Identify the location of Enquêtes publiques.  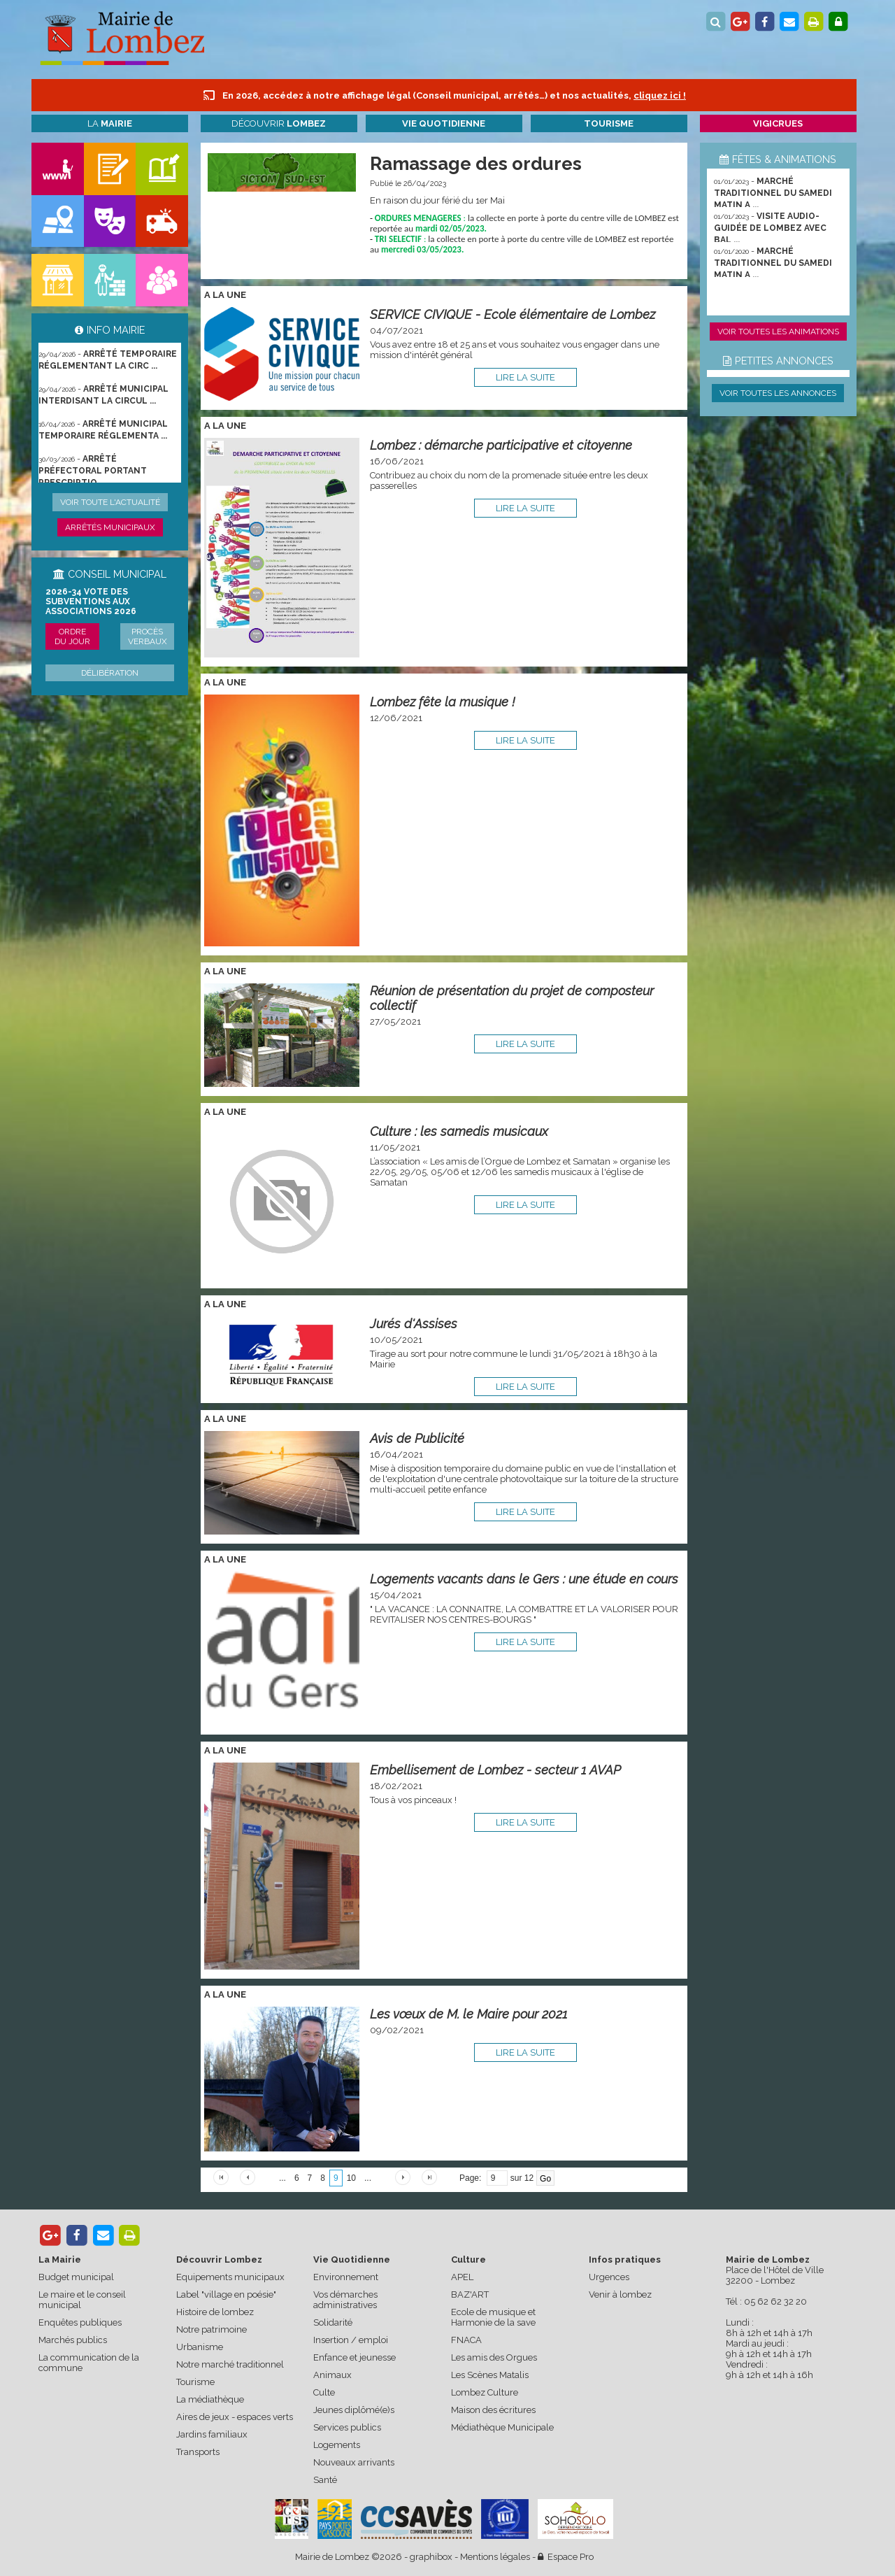
(80, 2322).